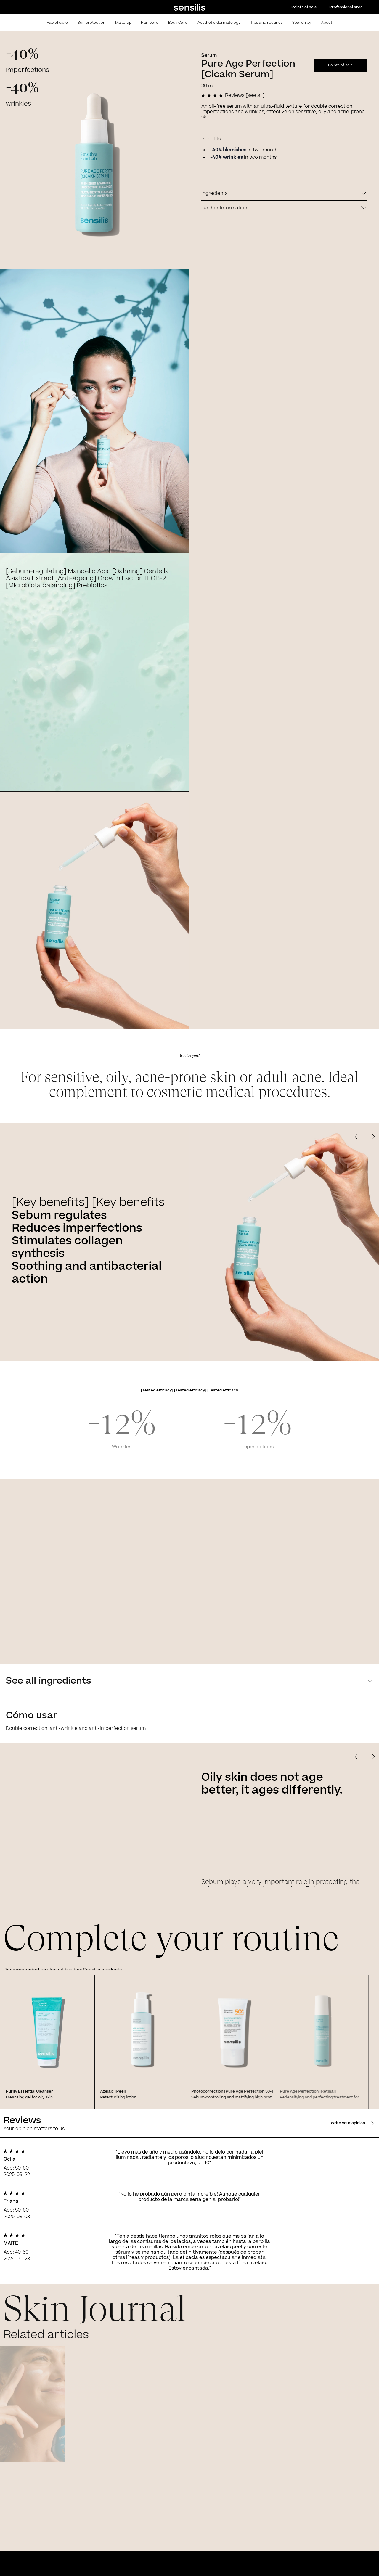  What do you see at coordinates (244, 95) in the screenshot?
I see `Reviews` at bounding box center [244, 95].